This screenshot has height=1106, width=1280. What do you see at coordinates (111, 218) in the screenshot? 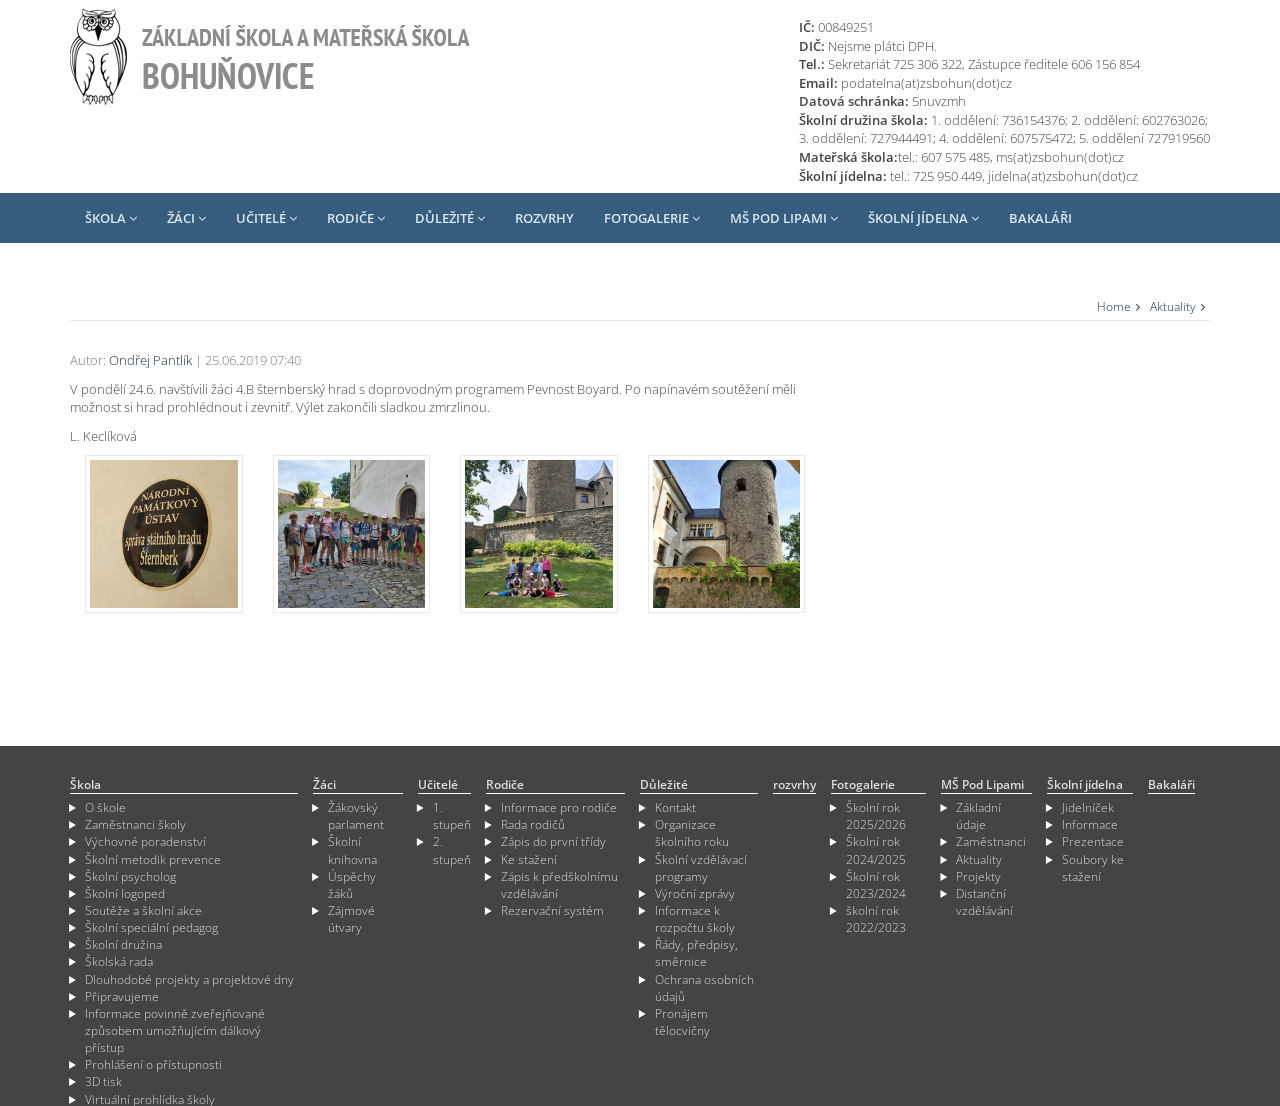
I see `Škola` at bounding box center [111, 218].